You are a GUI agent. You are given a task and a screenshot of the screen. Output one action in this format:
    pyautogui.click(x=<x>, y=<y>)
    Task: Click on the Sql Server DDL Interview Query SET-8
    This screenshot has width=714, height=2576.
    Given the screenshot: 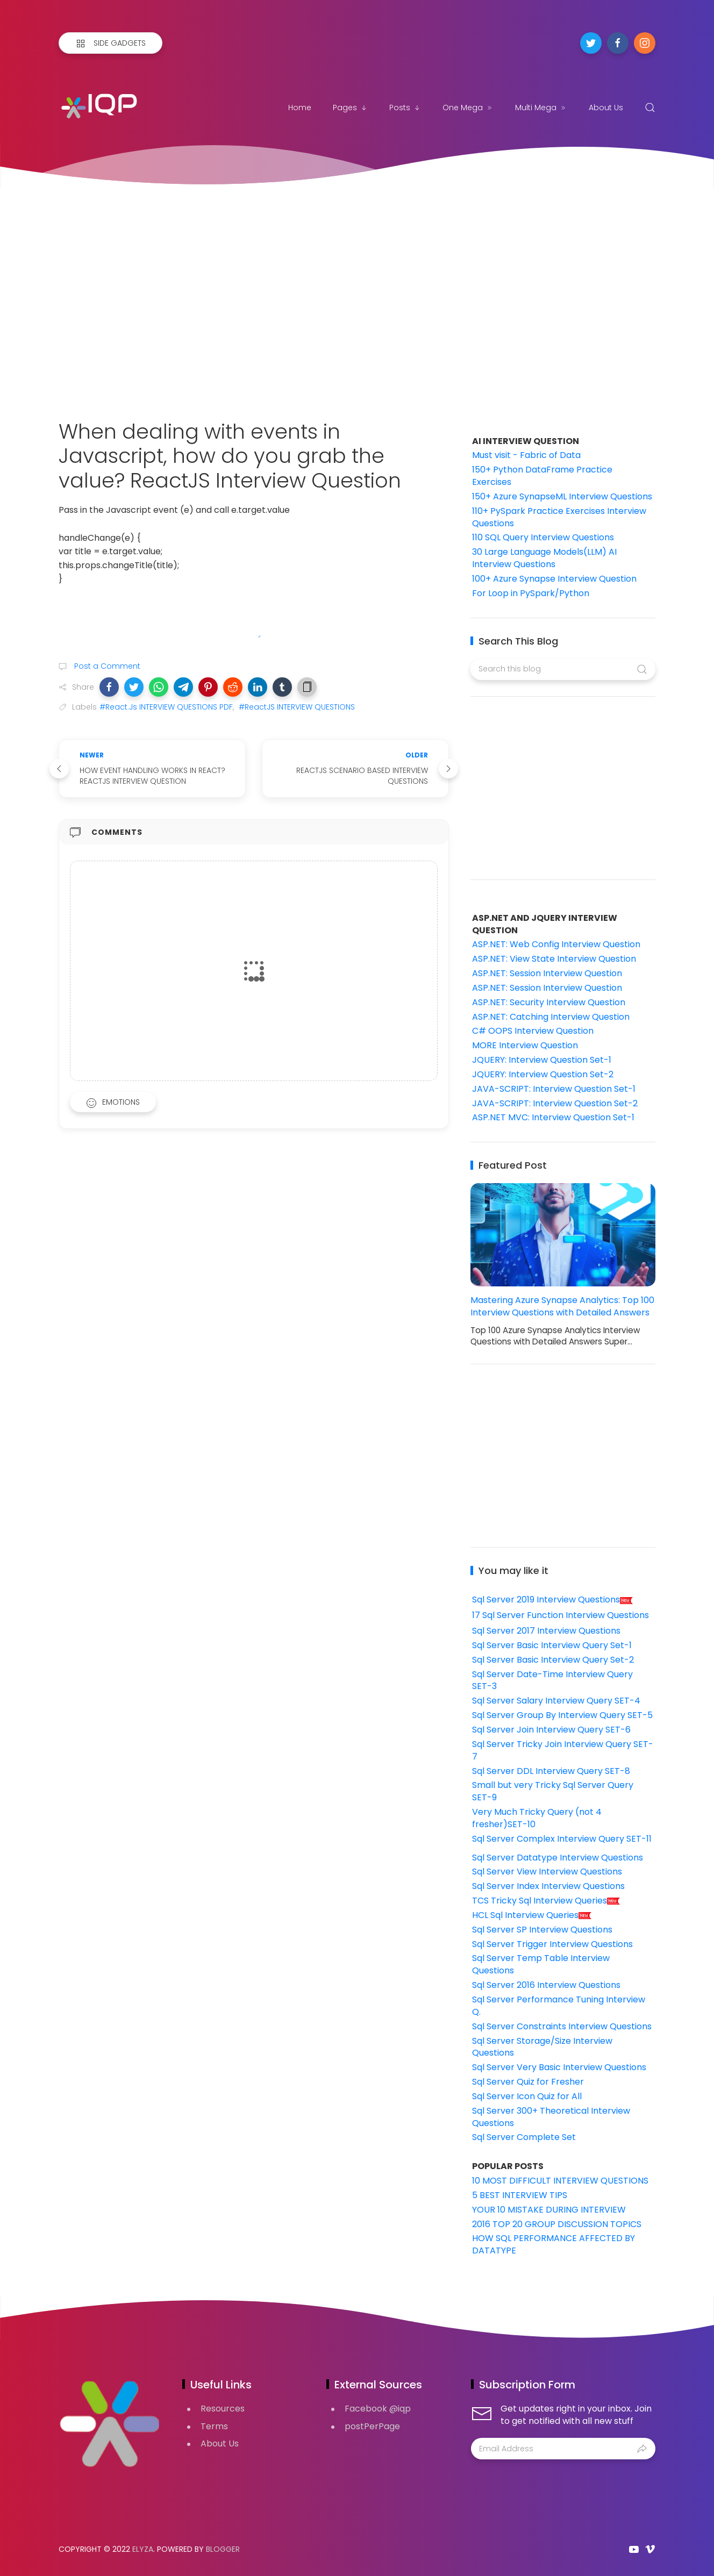 What is the action you would take?
    pyautogui.click(x=551, y=1771)
    